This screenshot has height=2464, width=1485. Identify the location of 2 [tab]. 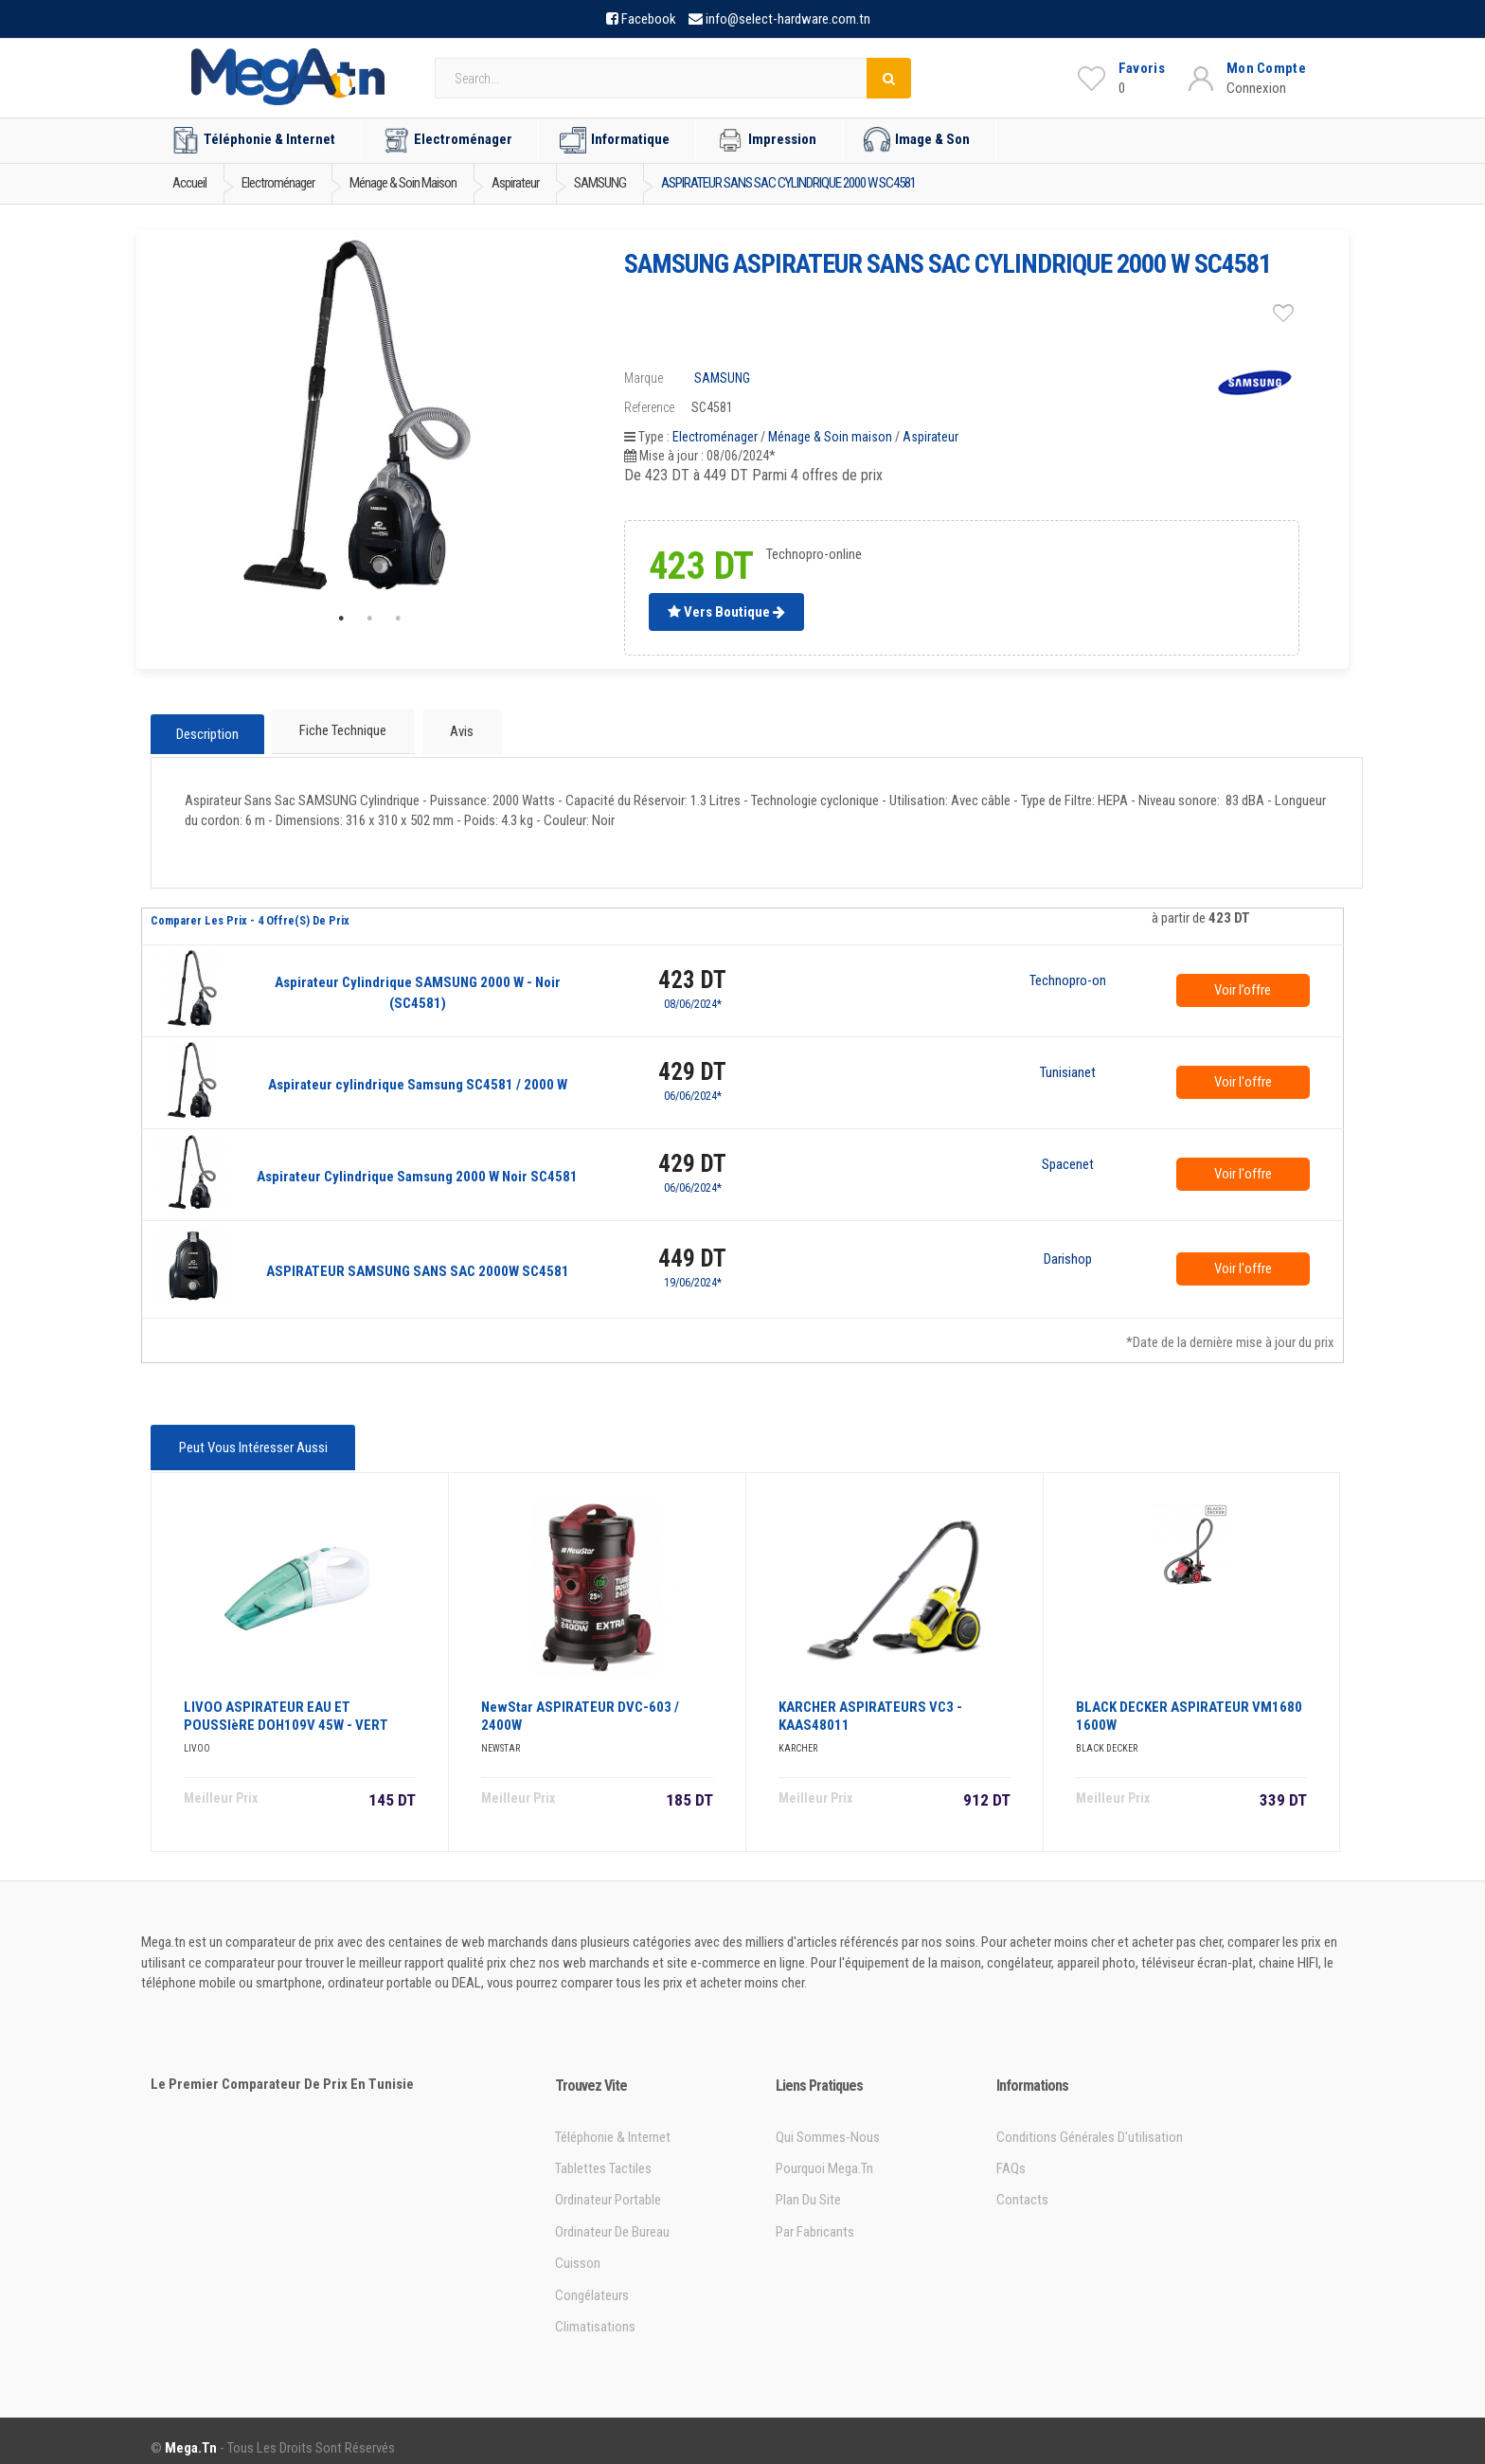
(369, 618).